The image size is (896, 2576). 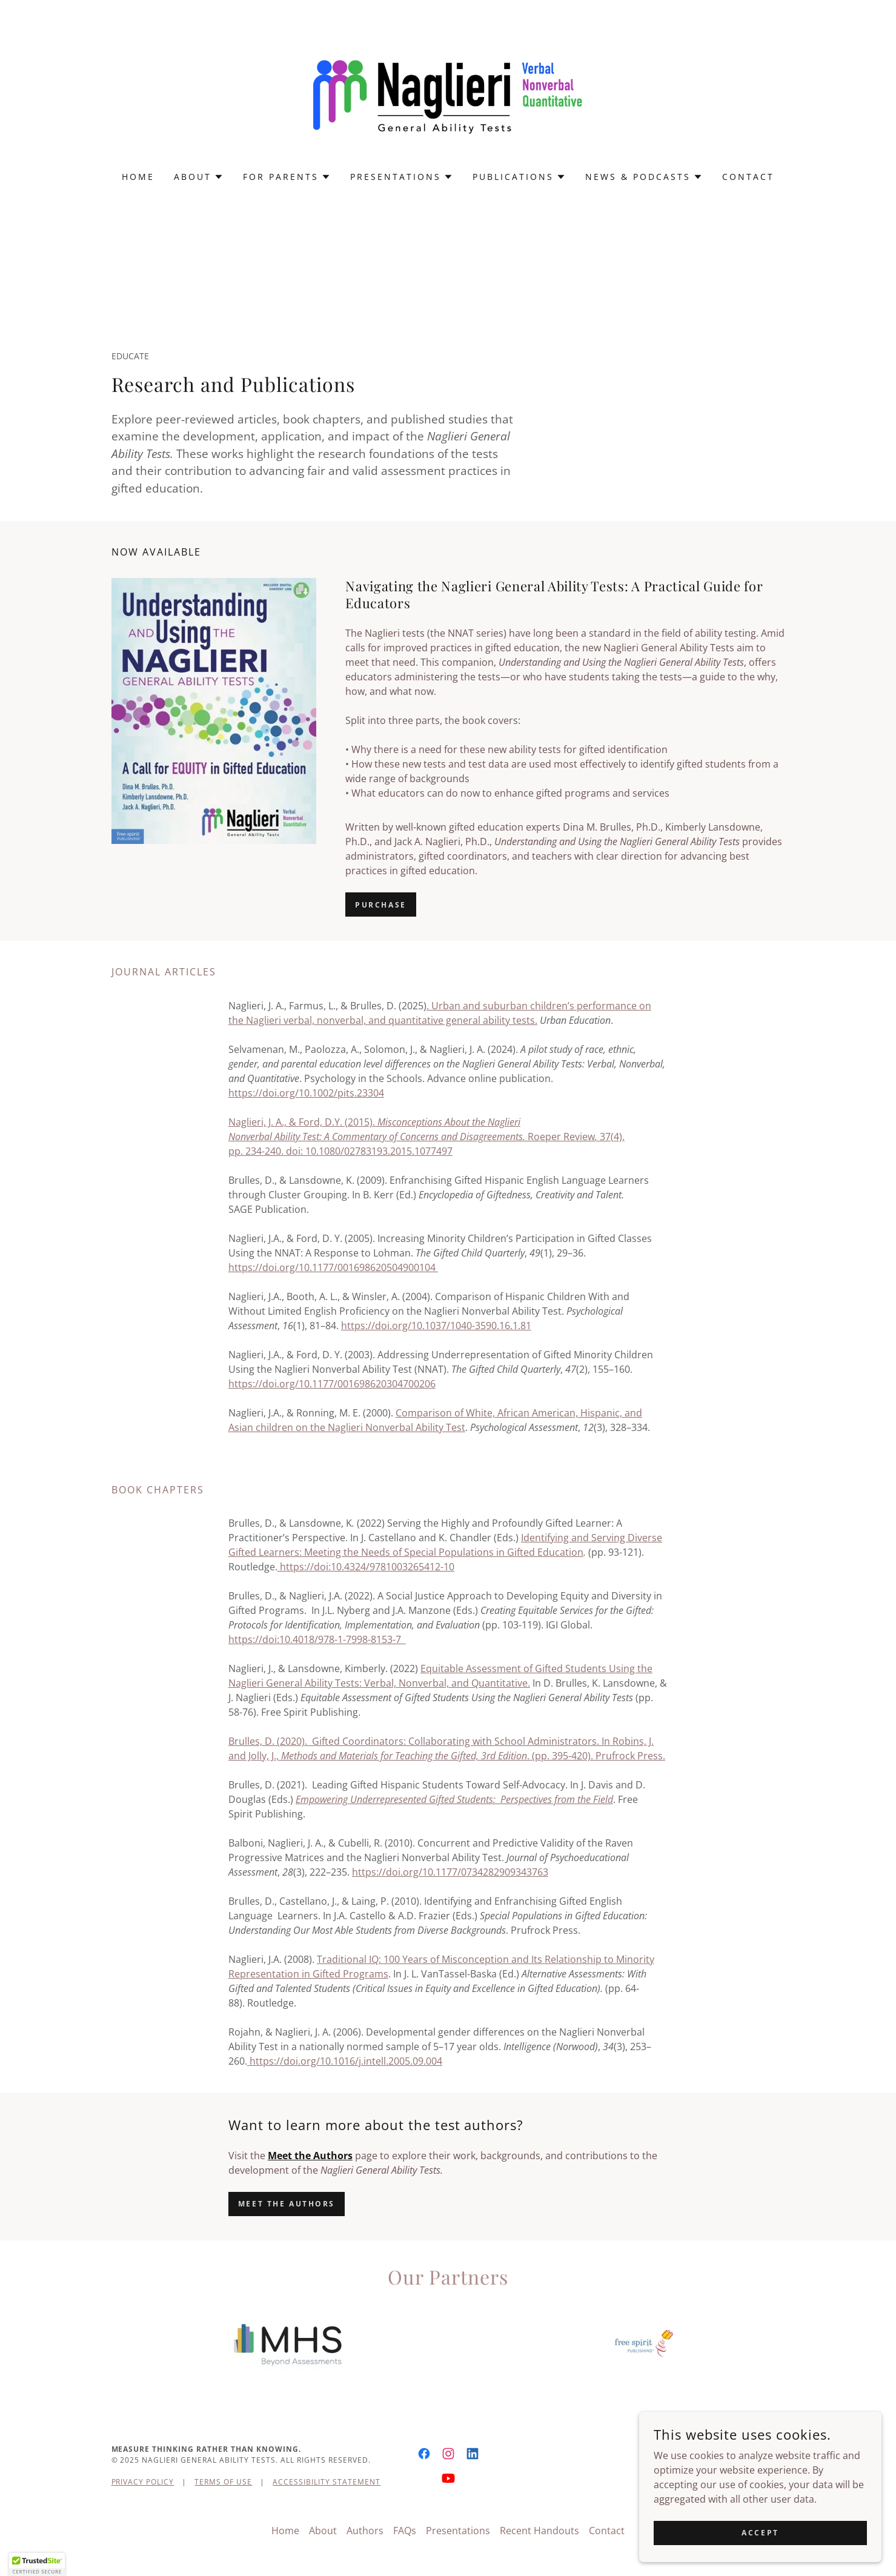 What do you see at coordinates (536, 1668) in the screenshot?
I see `Equitable Assessment of Gifted Students Using the` at bounding box center [536, 1668].